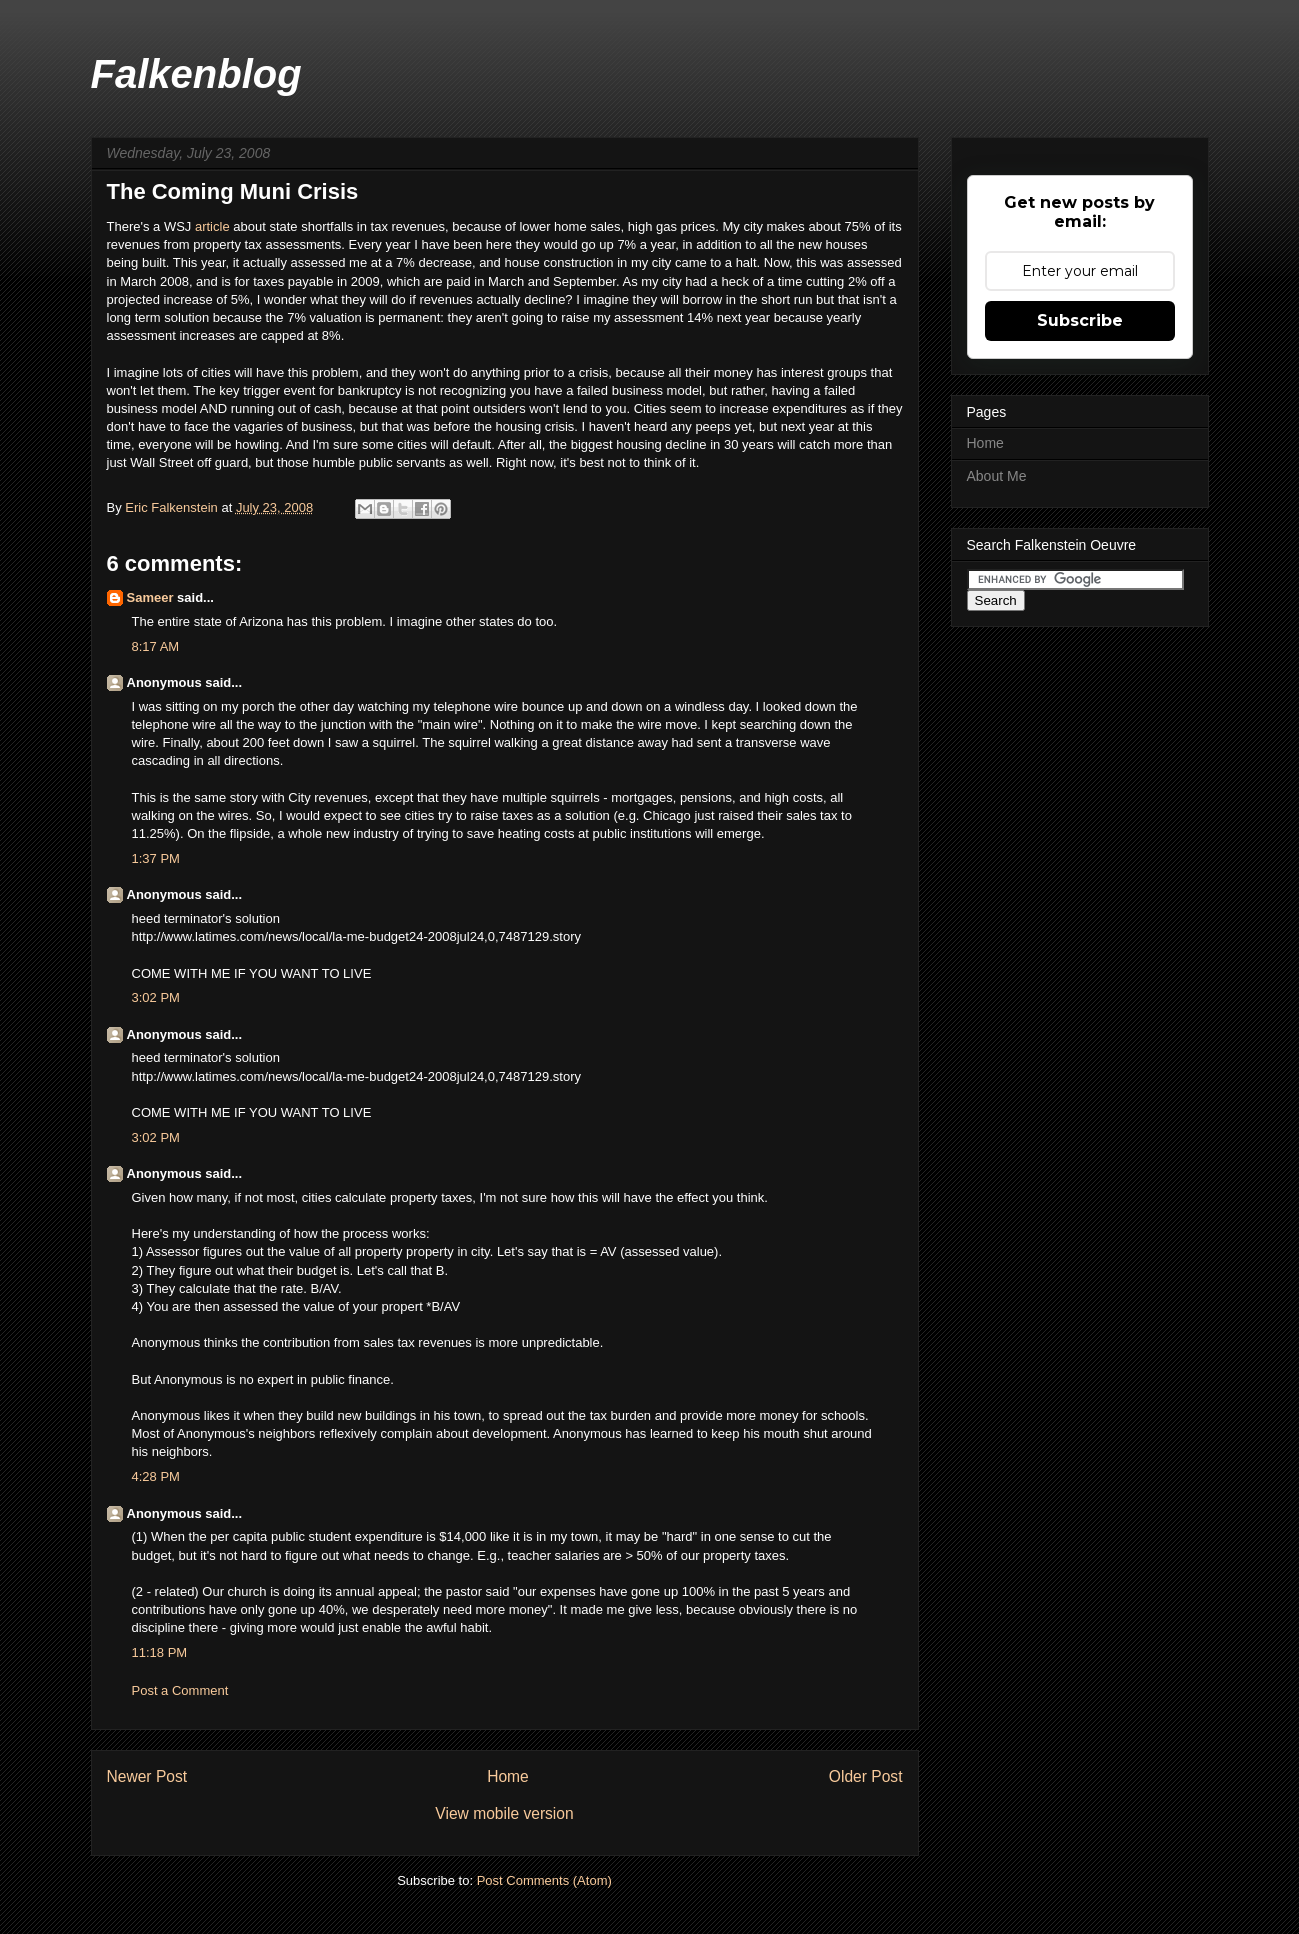  What do you see at coordinates (156, 858) in the screenshot?
I see `1:37 PM` at bounding box center [156, 858].